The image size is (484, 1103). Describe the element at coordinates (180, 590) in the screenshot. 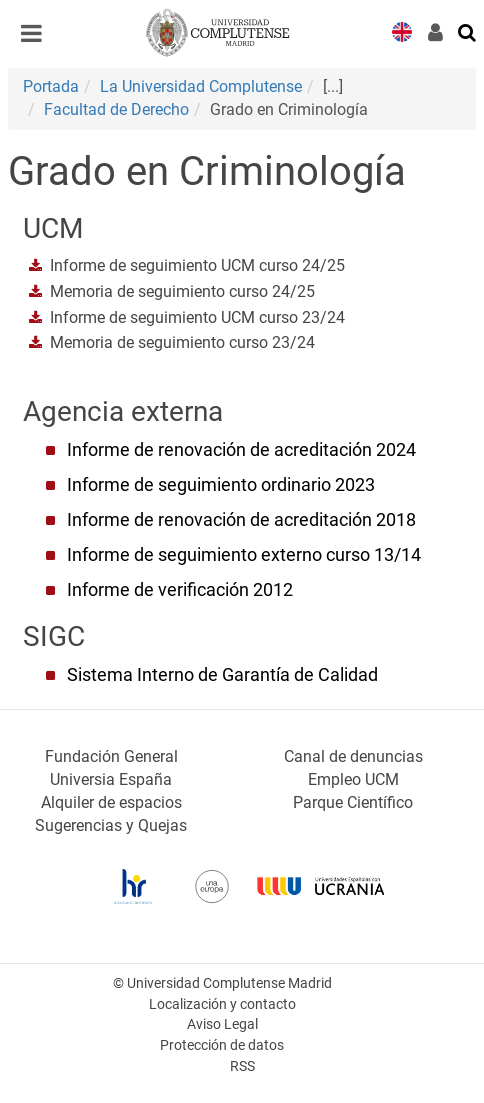

I see `Informe de verificación 2012` at that location.